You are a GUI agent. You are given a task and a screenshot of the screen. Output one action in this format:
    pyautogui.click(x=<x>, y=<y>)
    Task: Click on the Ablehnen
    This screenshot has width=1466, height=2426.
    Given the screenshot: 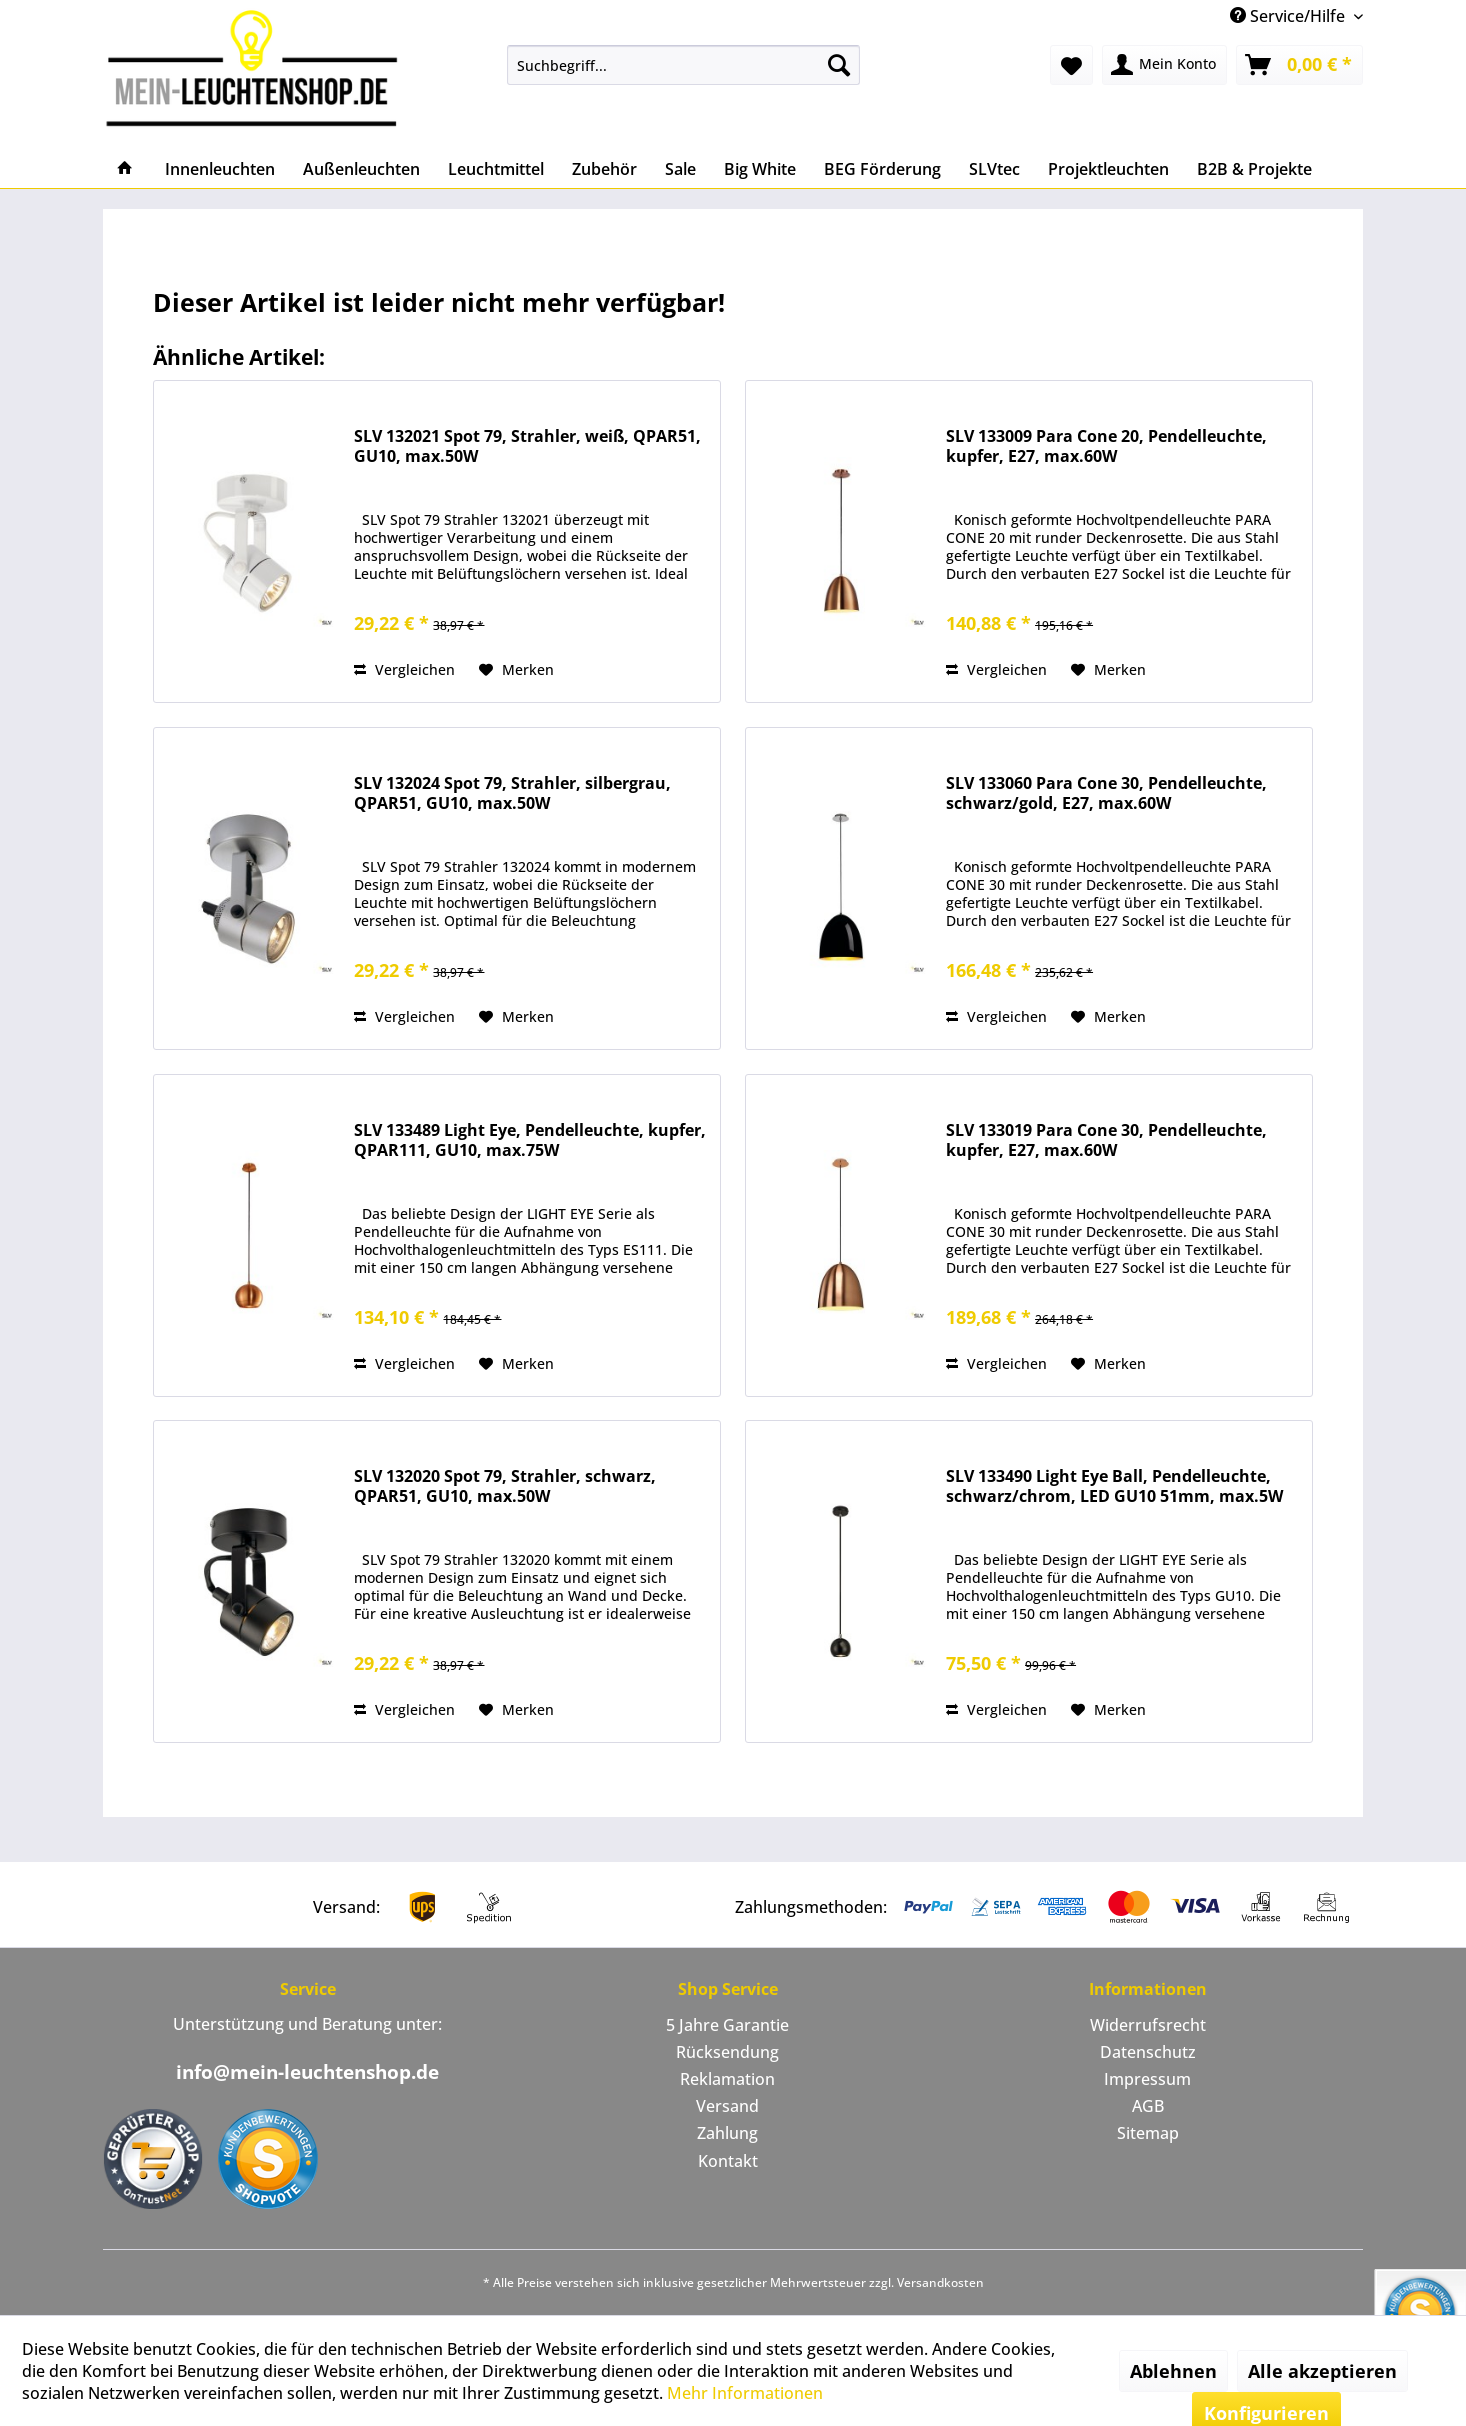 What is the action you would take?
    pyautogui.click(x=1173, y=2371)
    